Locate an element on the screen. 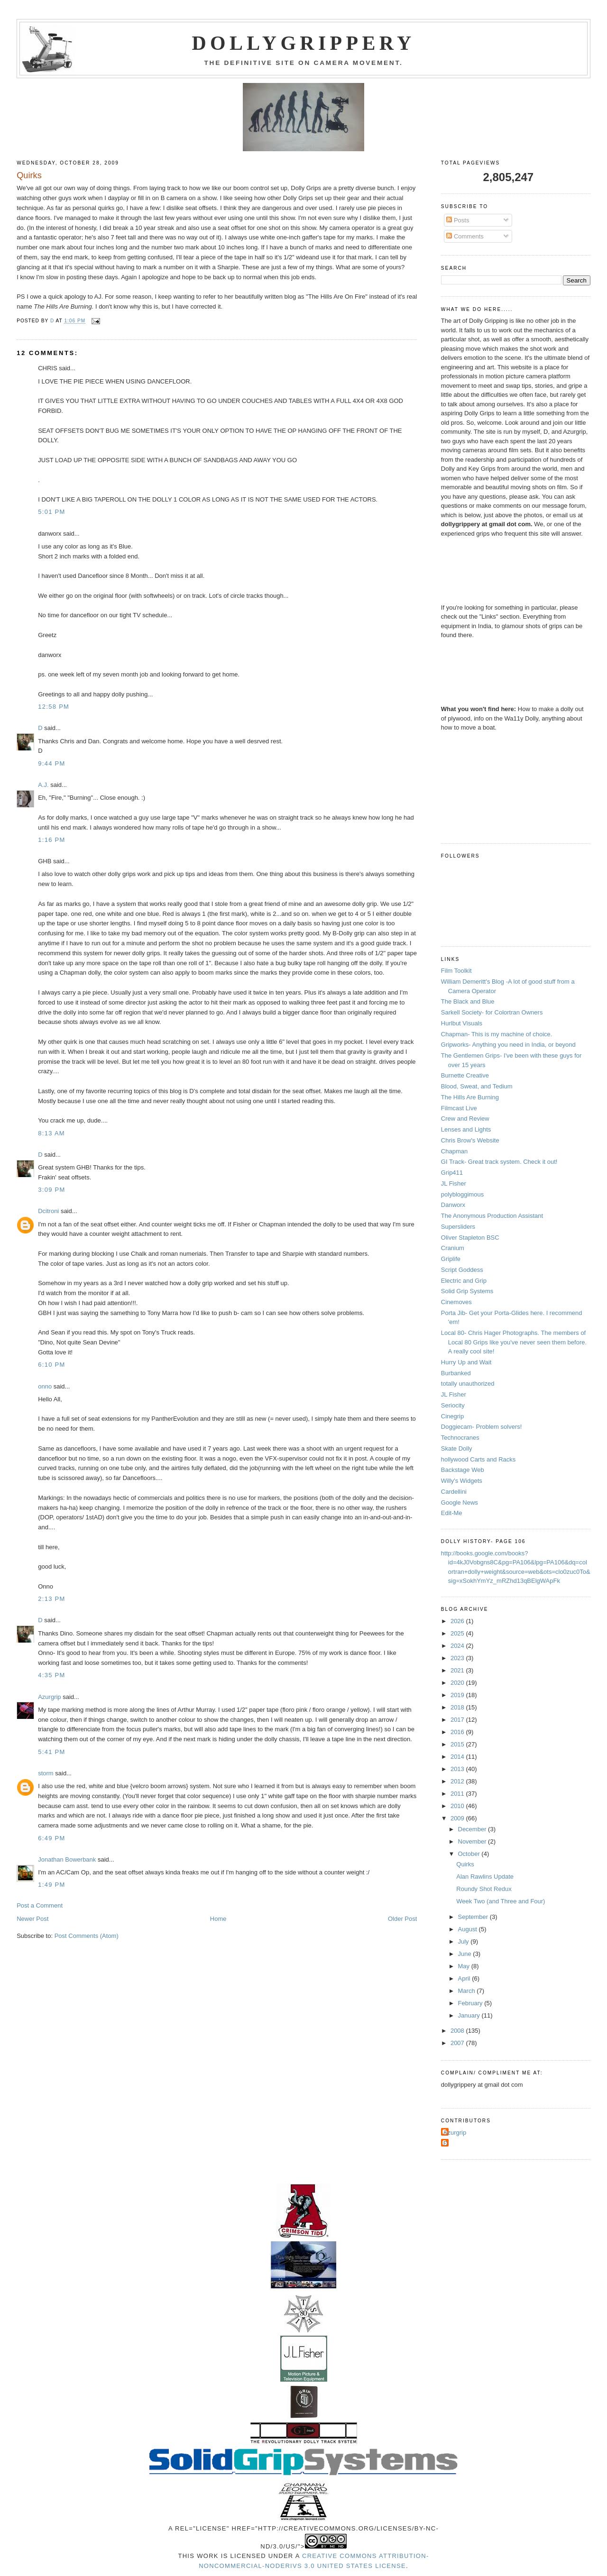 This screenshot has height=2576, width=607. Seriocity is located at coordinates (453, 1405).